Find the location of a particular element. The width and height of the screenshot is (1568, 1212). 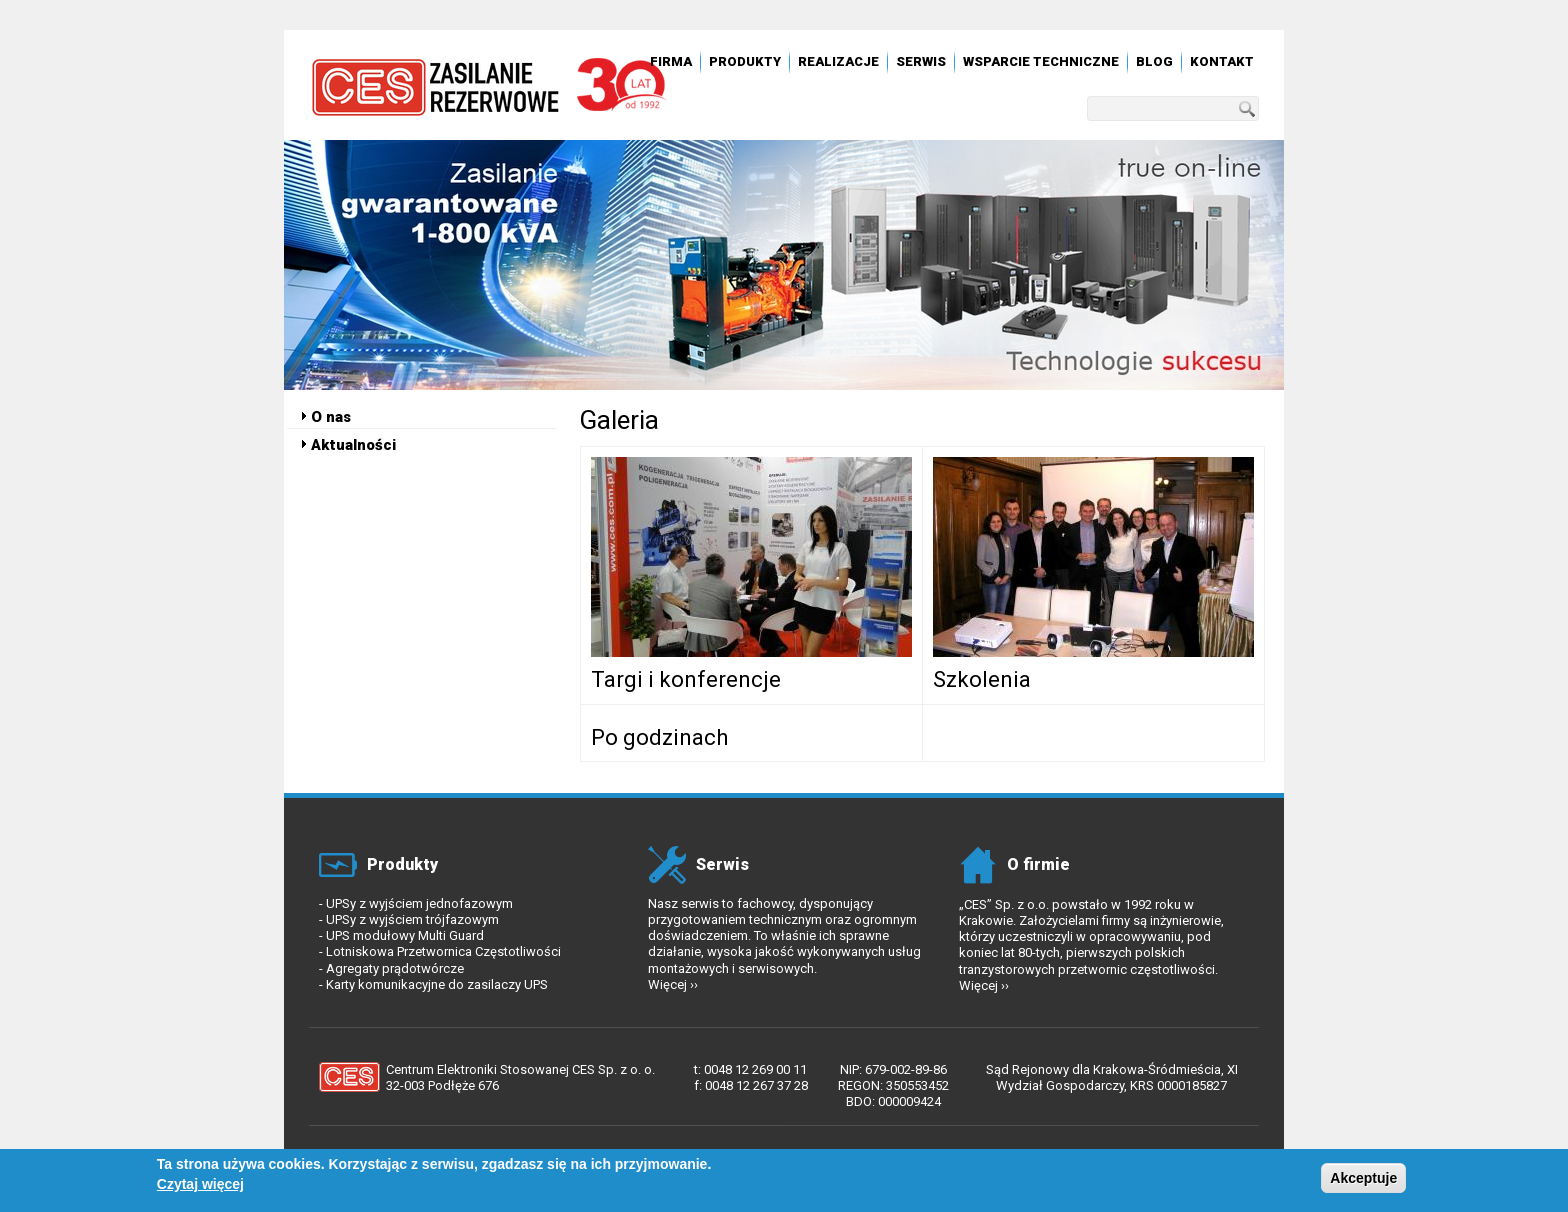

UPSy z wyjściem jednofazowym is located at coordinates (419, 903).